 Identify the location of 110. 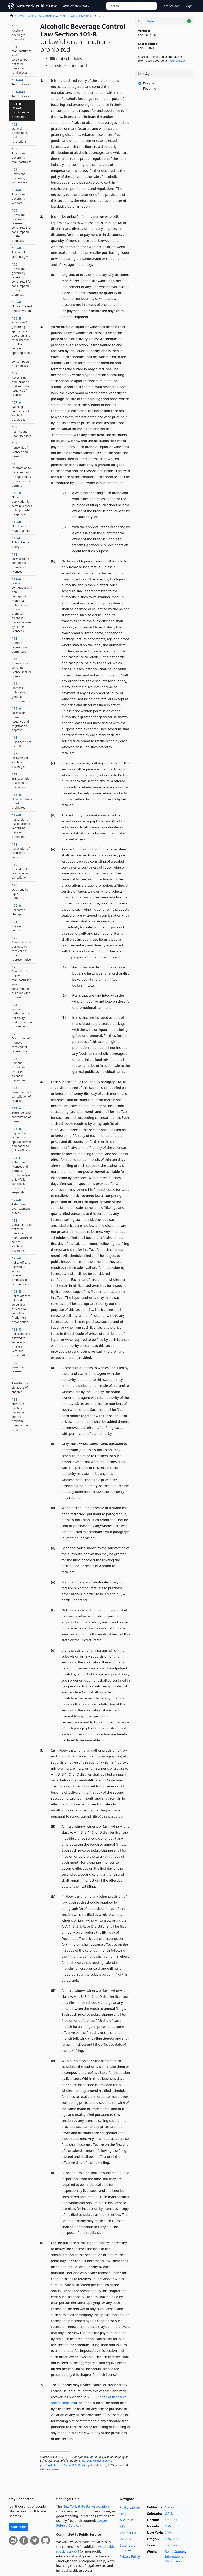
(21, 474).